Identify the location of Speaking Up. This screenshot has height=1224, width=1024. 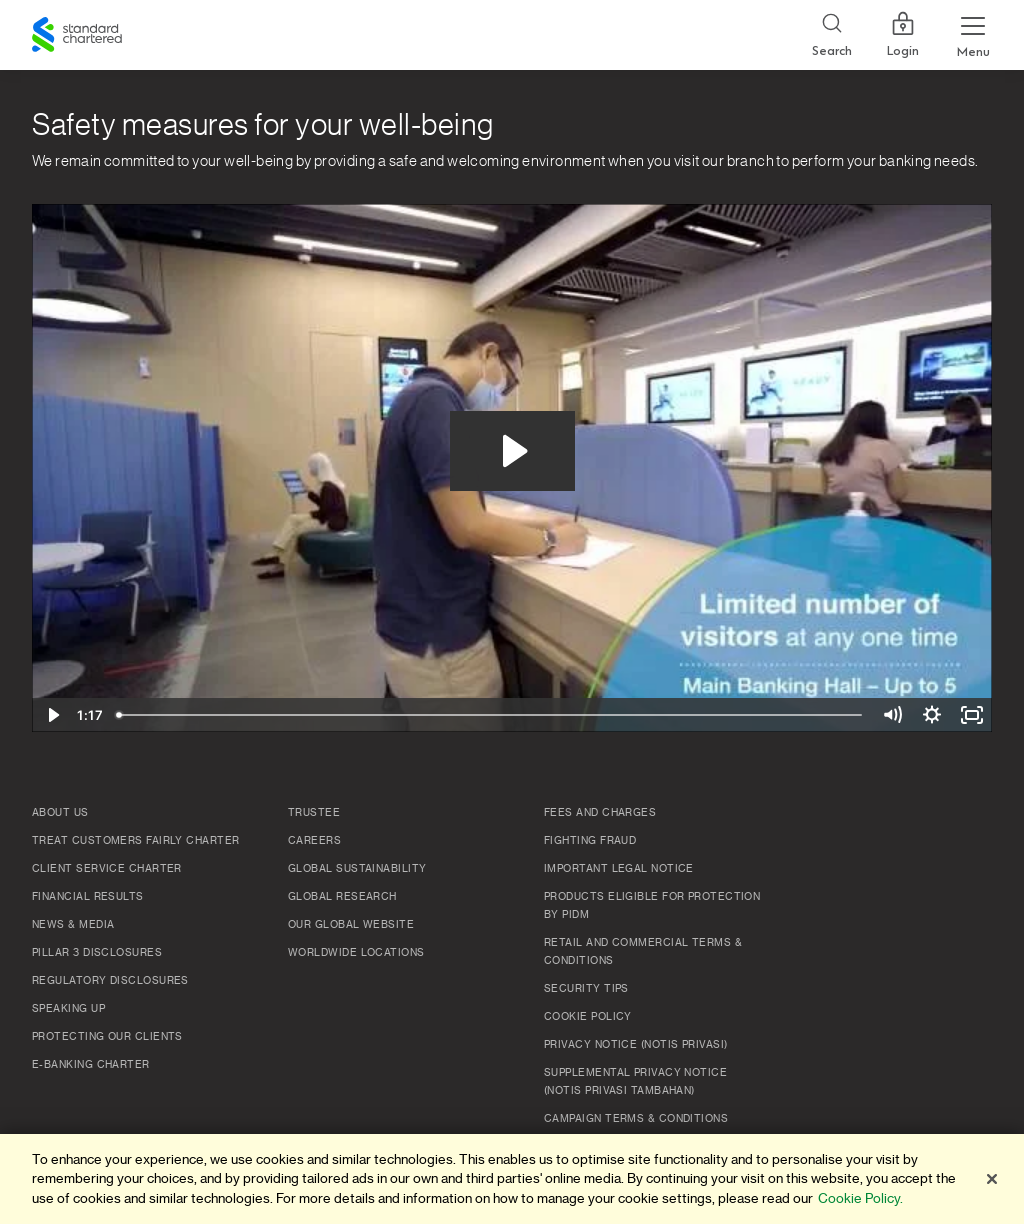
(68, 1009).